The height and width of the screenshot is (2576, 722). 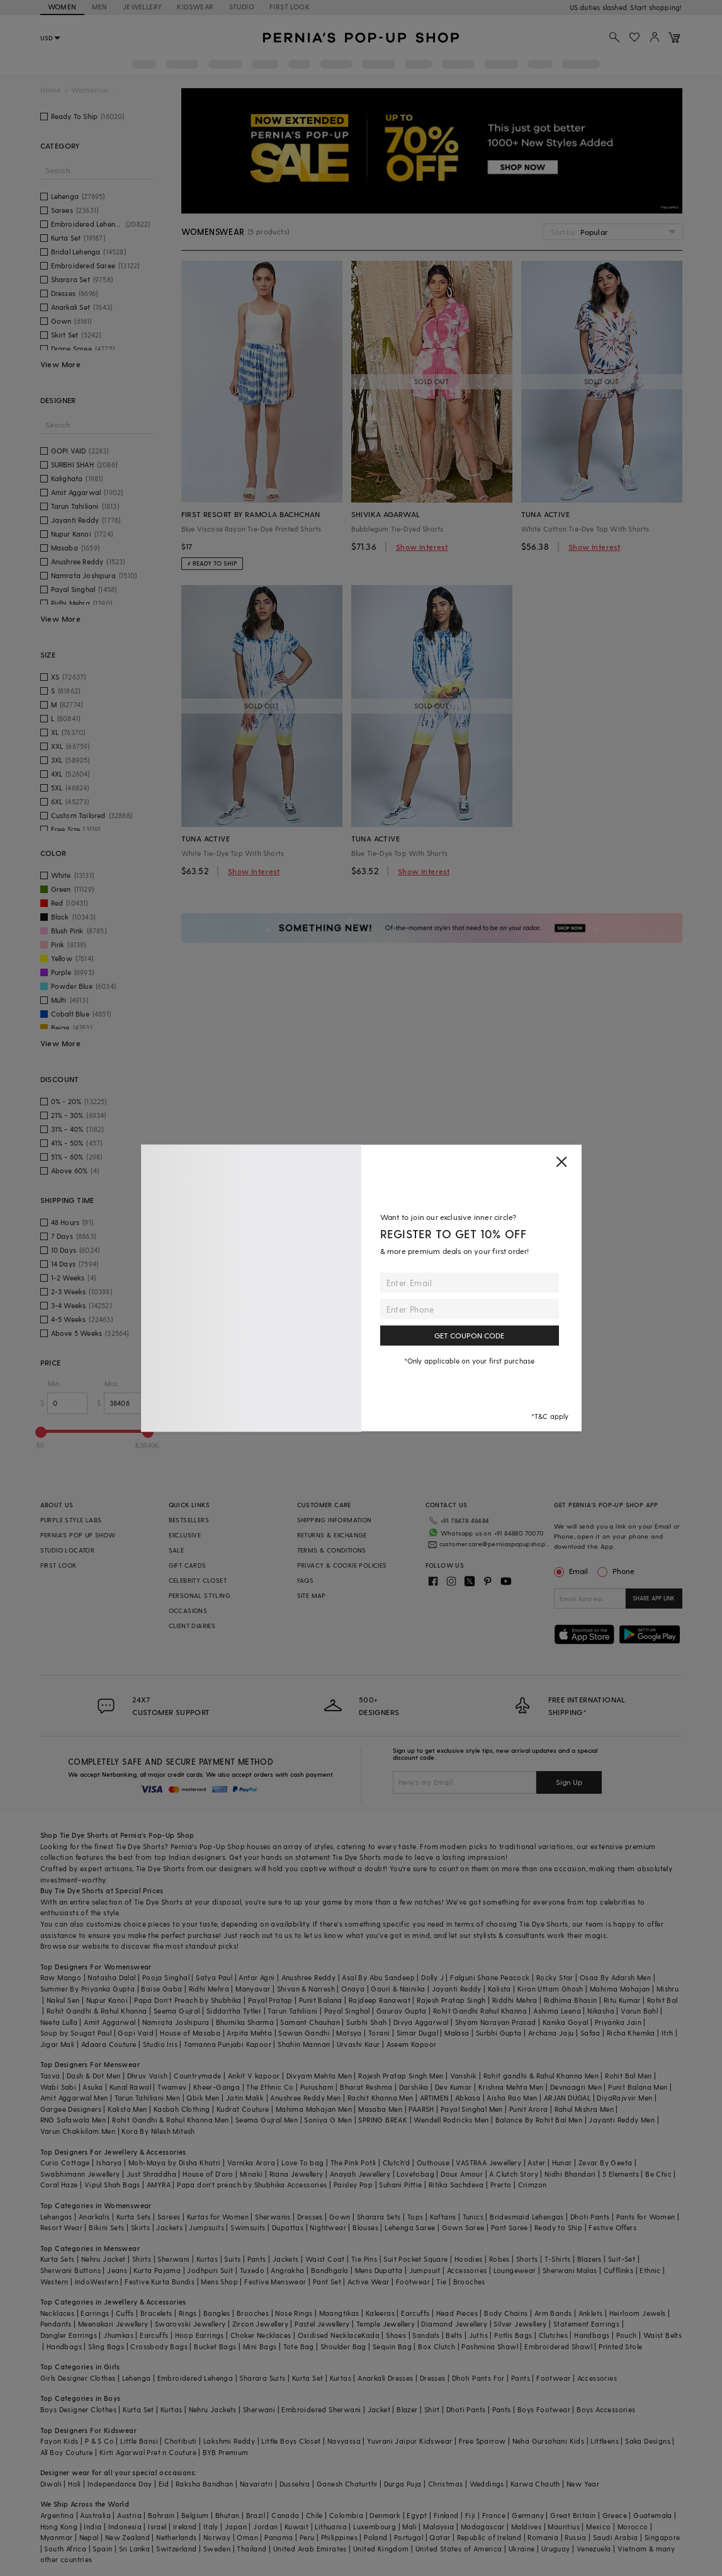 I want to click on Sharara Sets, so click(x=379, y=2217).